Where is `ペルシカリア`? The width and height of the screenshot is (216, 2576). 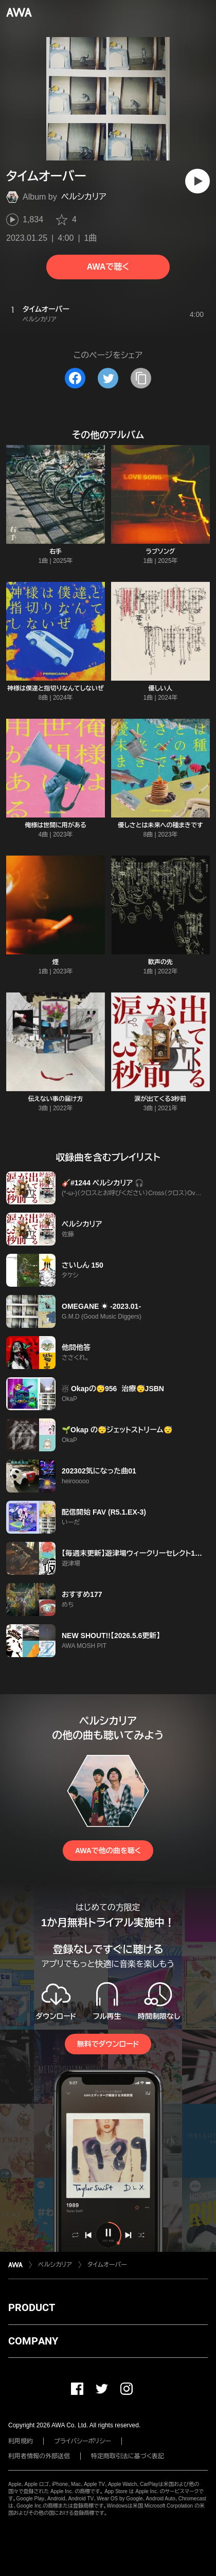 ペルシカリア is located at coordinates (83, 196).